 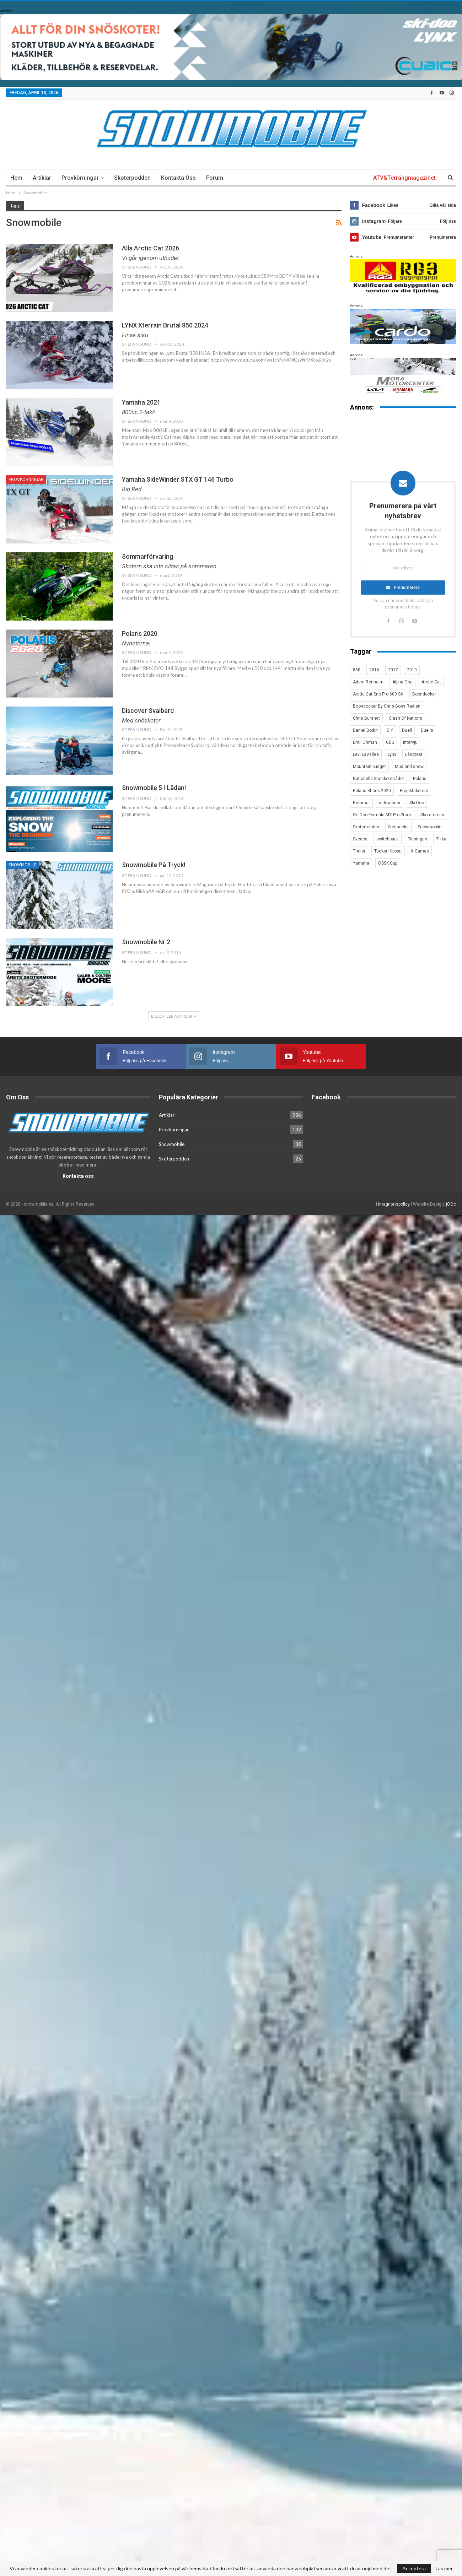 I want to click on Emil Öhman [Emil Öhman (7 objekt)], so click(x=365, y=742).